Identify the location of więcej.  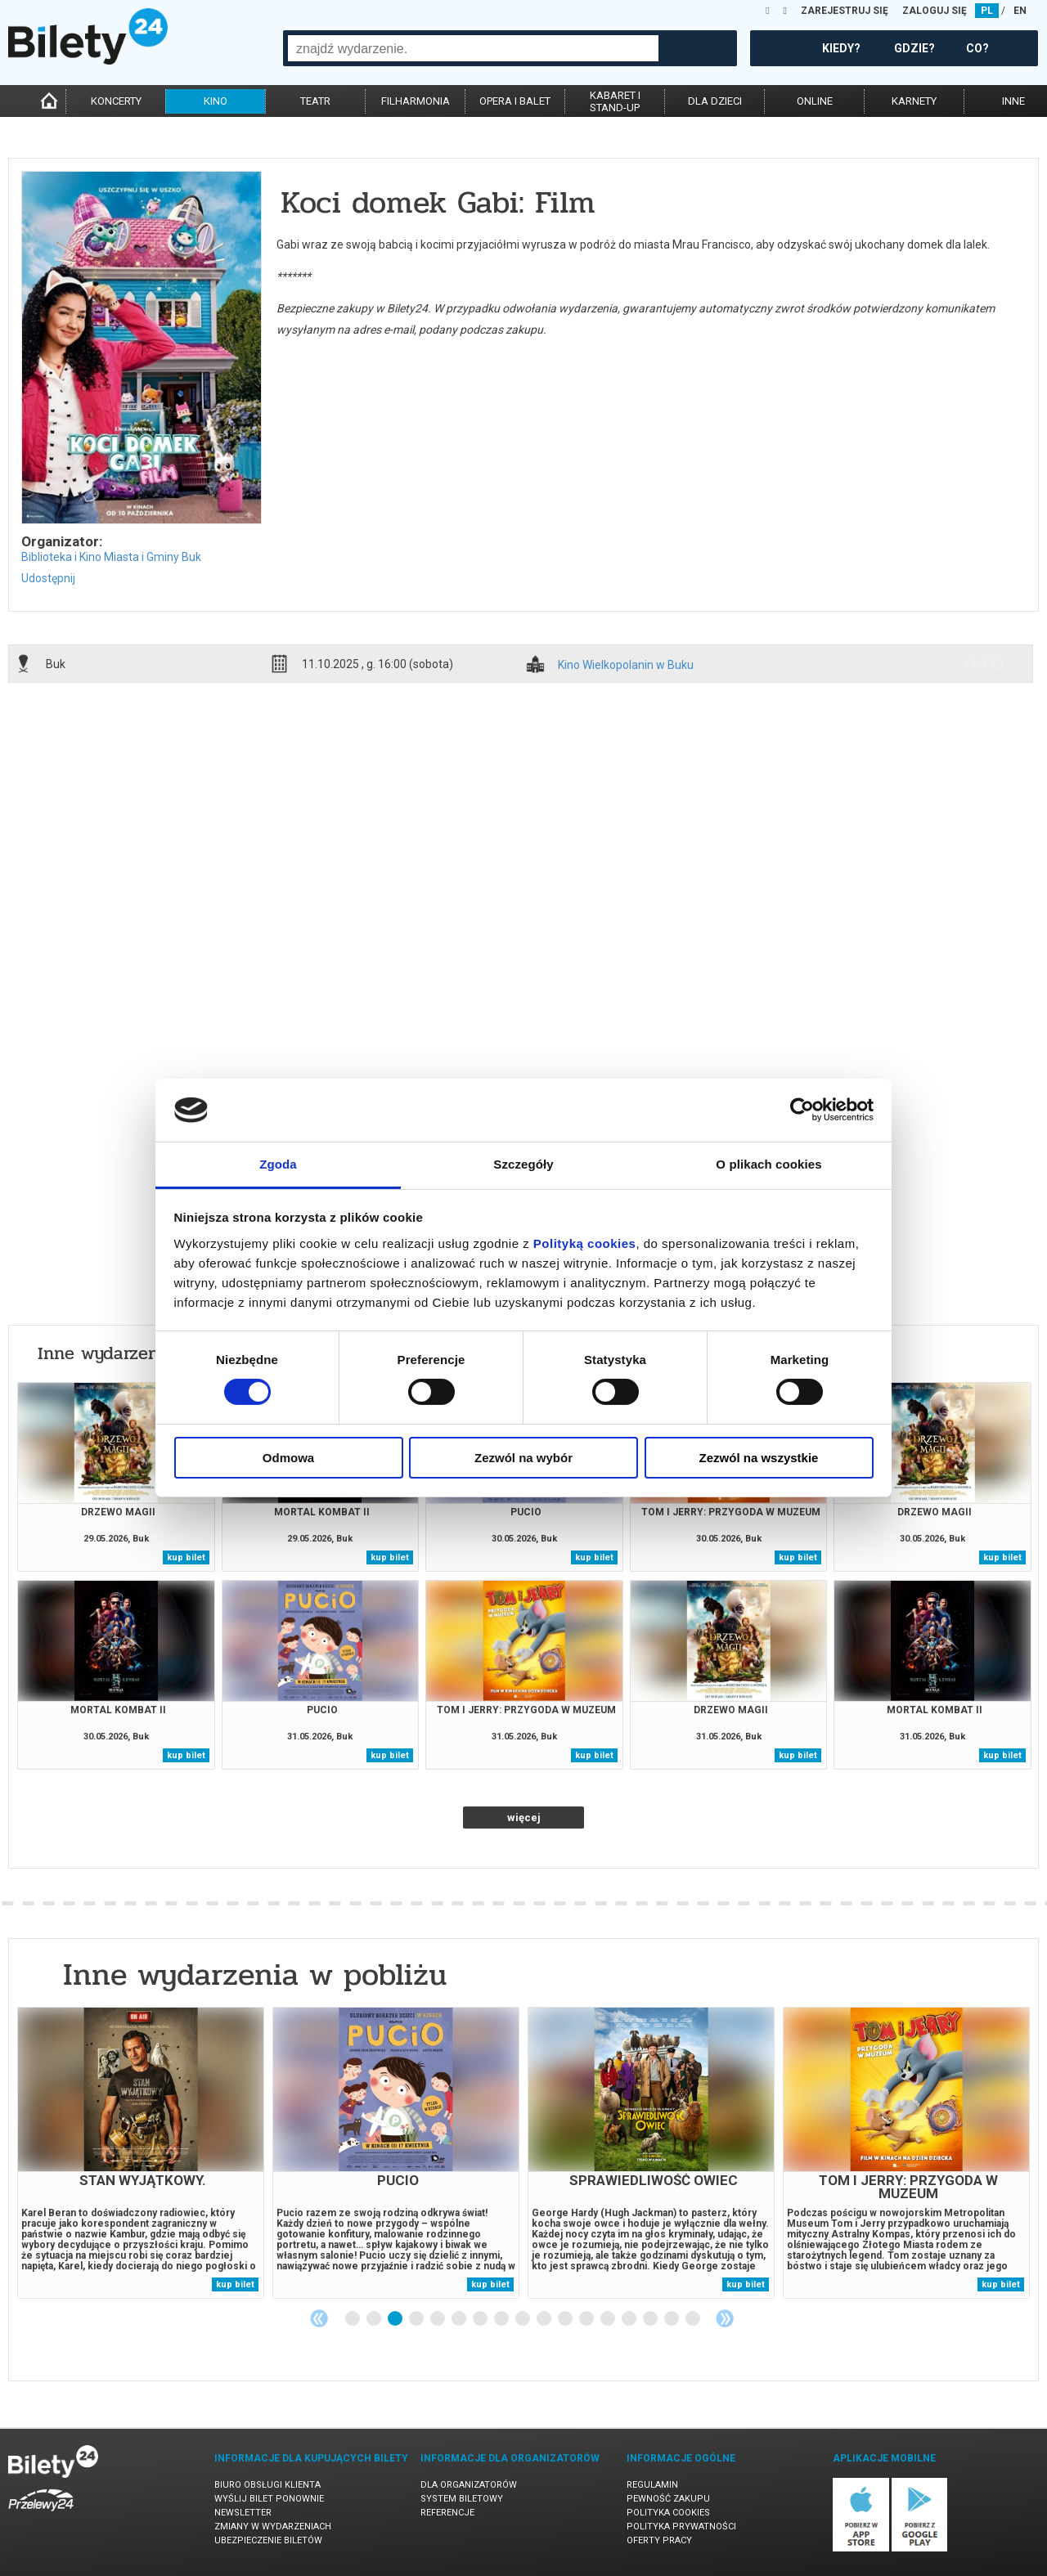
(524, 1817).